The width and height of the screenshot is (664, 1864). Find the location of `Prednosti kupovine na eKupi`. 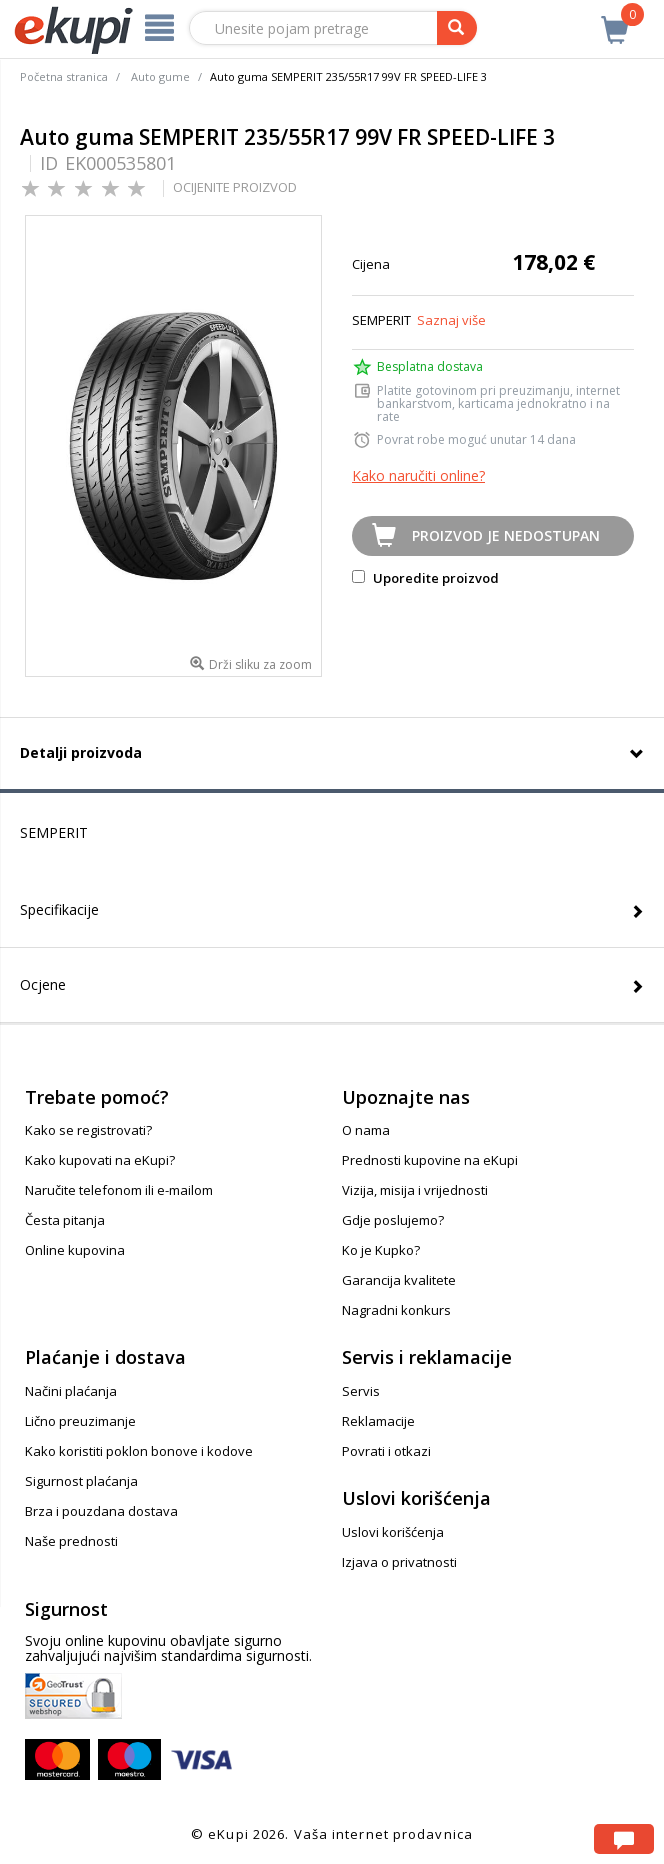

Prednosti kupovine na eKupi is located at coordinates (430, 1160).